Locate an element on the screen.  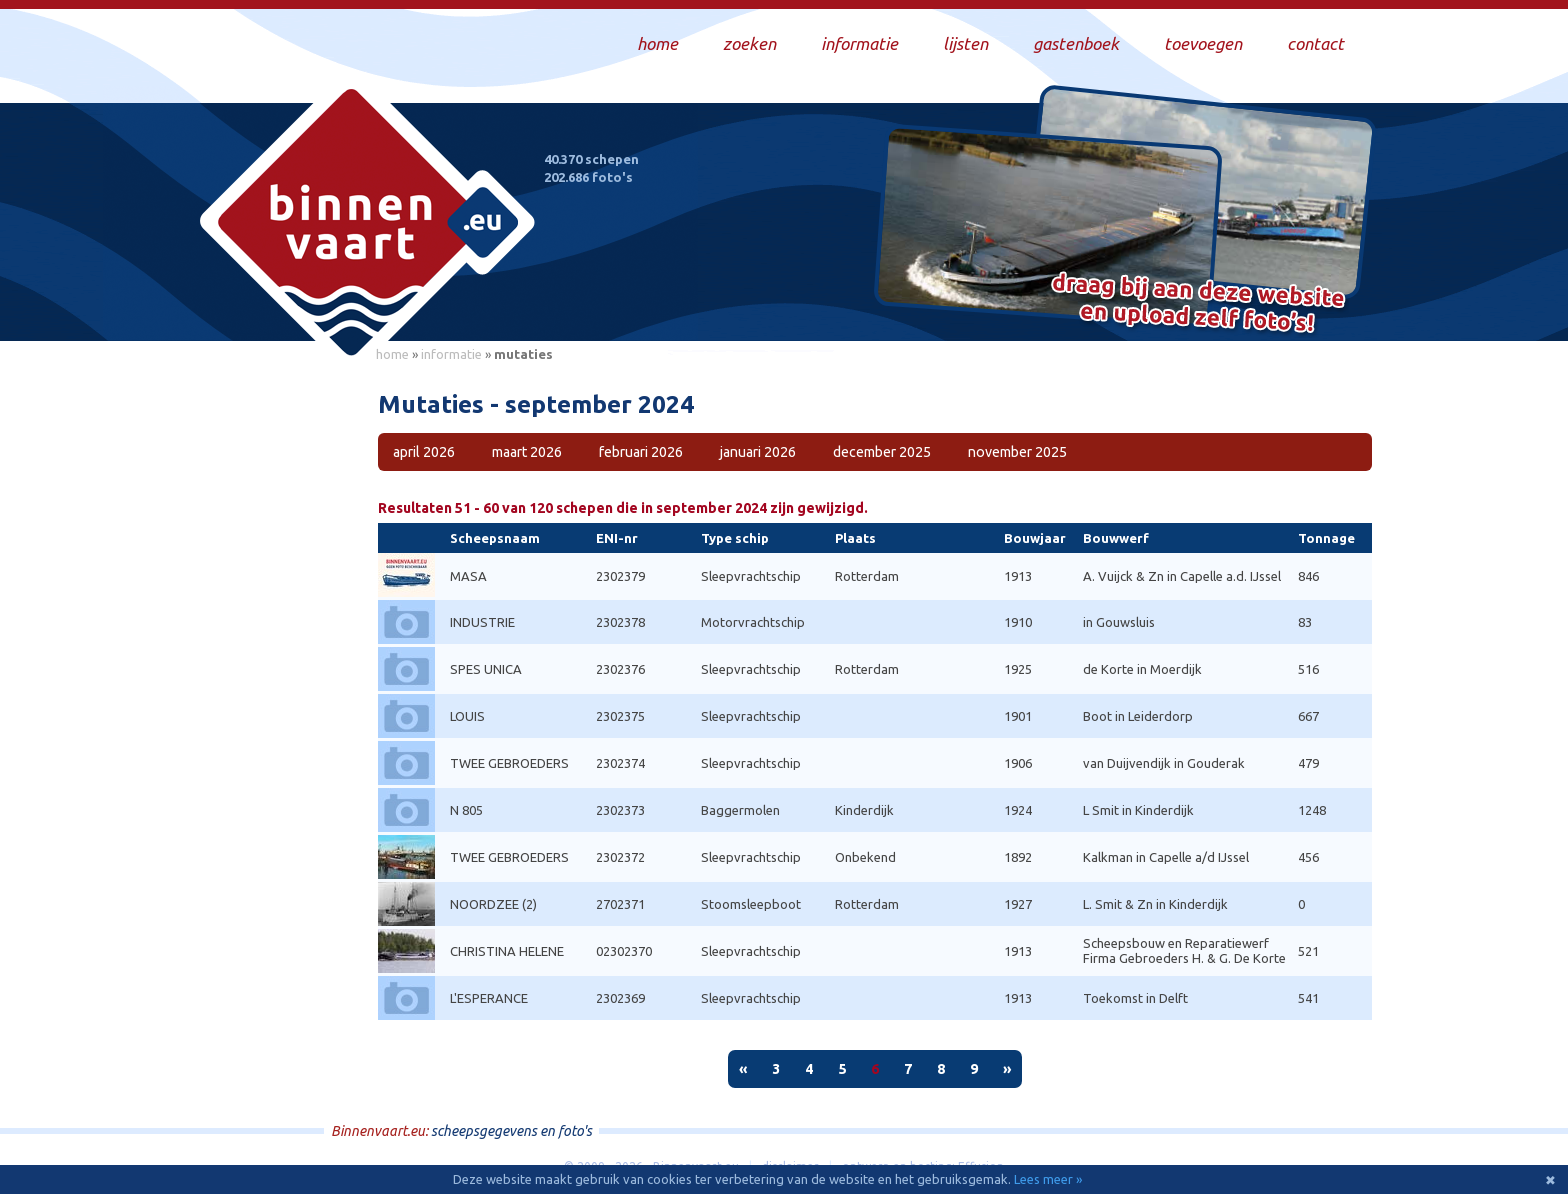
N 805 is located at coordinates (466, 810).